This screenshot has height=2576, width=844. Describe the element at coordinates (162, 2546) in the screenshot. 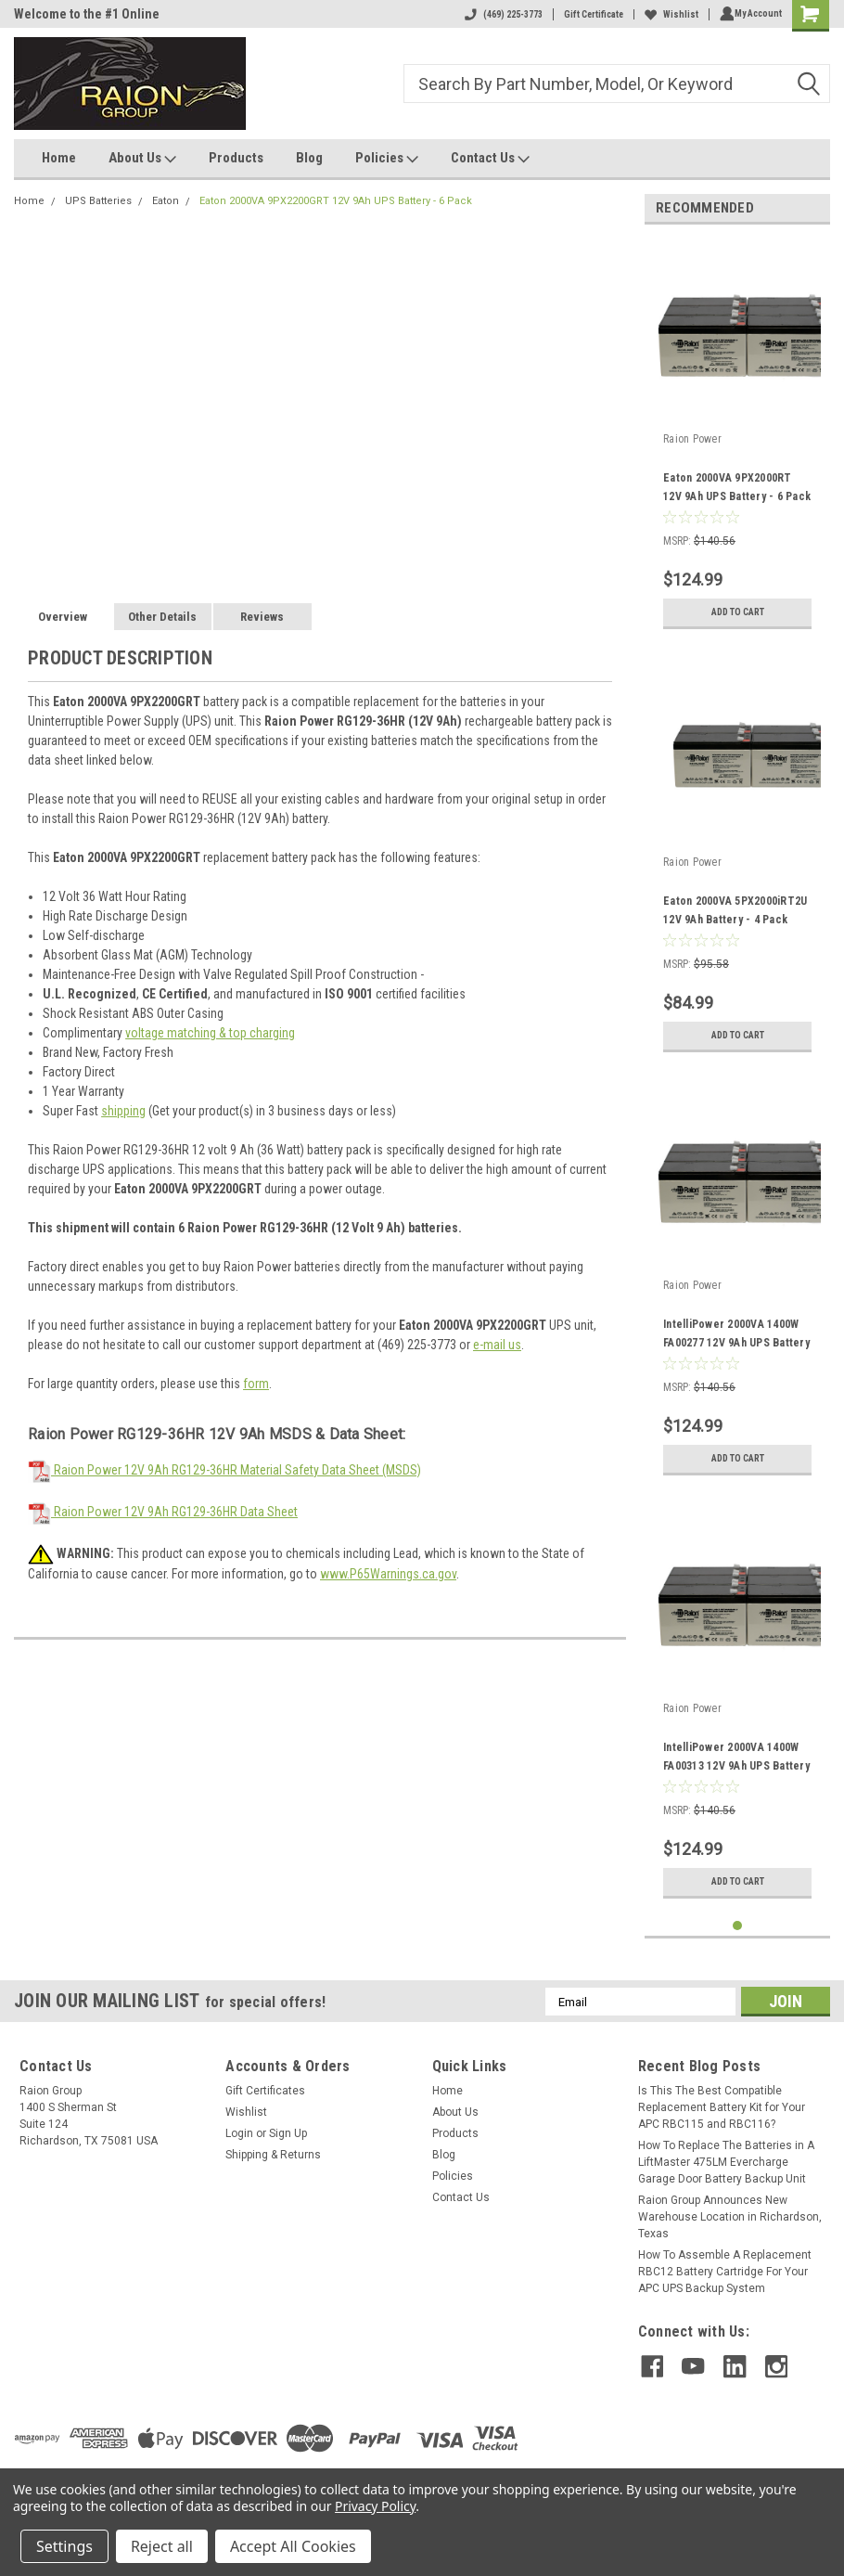

I see `Reject all` at that location.